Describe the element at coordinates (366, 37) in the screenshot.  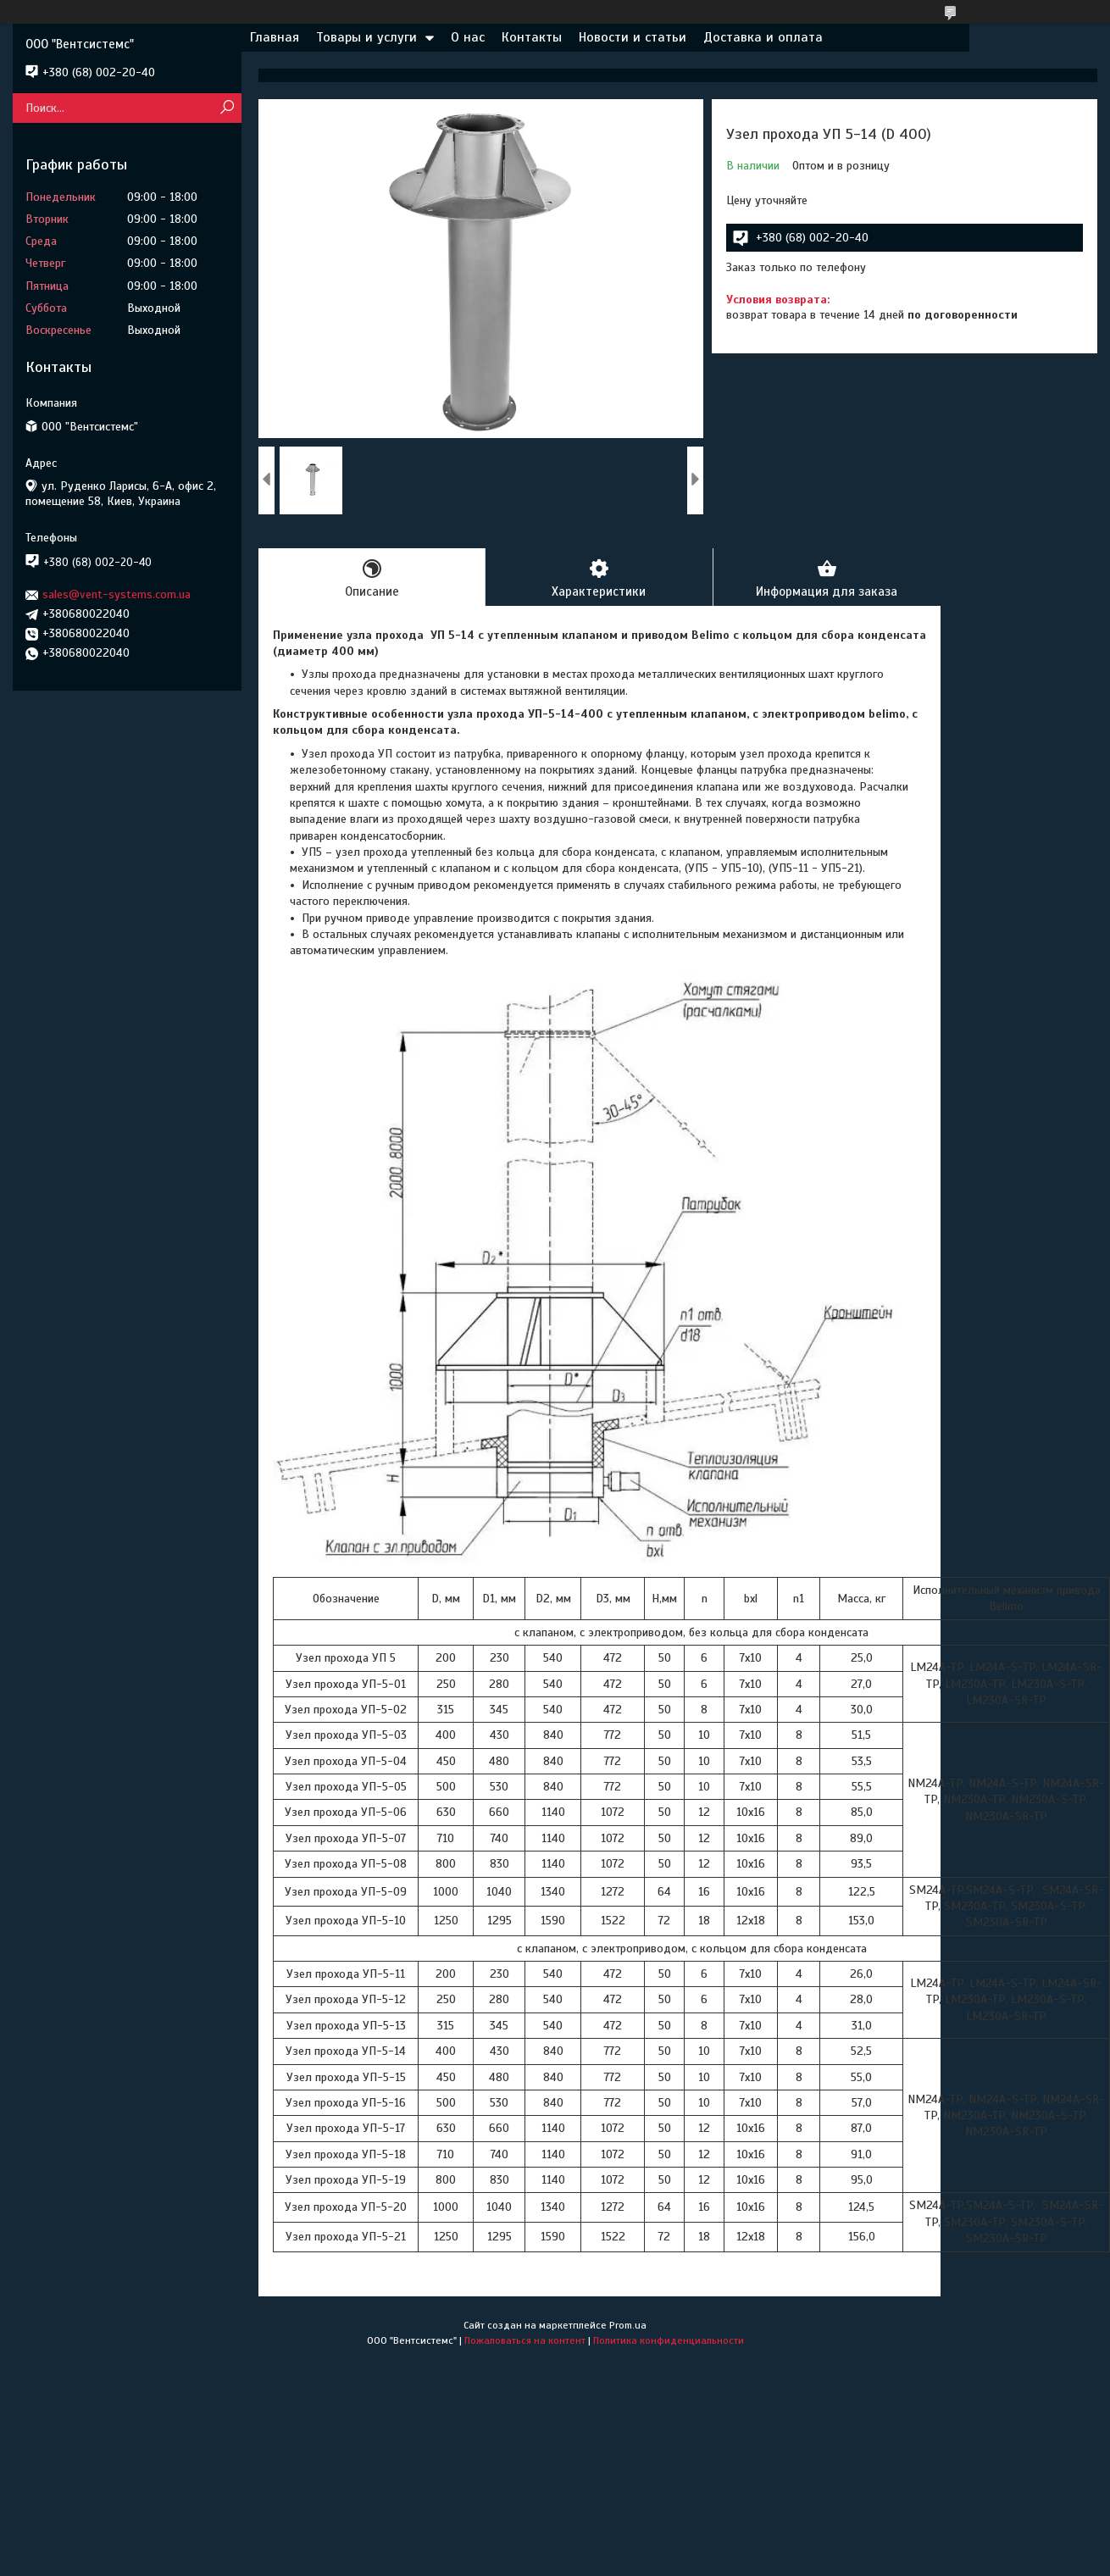
I see `Товары и услуги` at that location.